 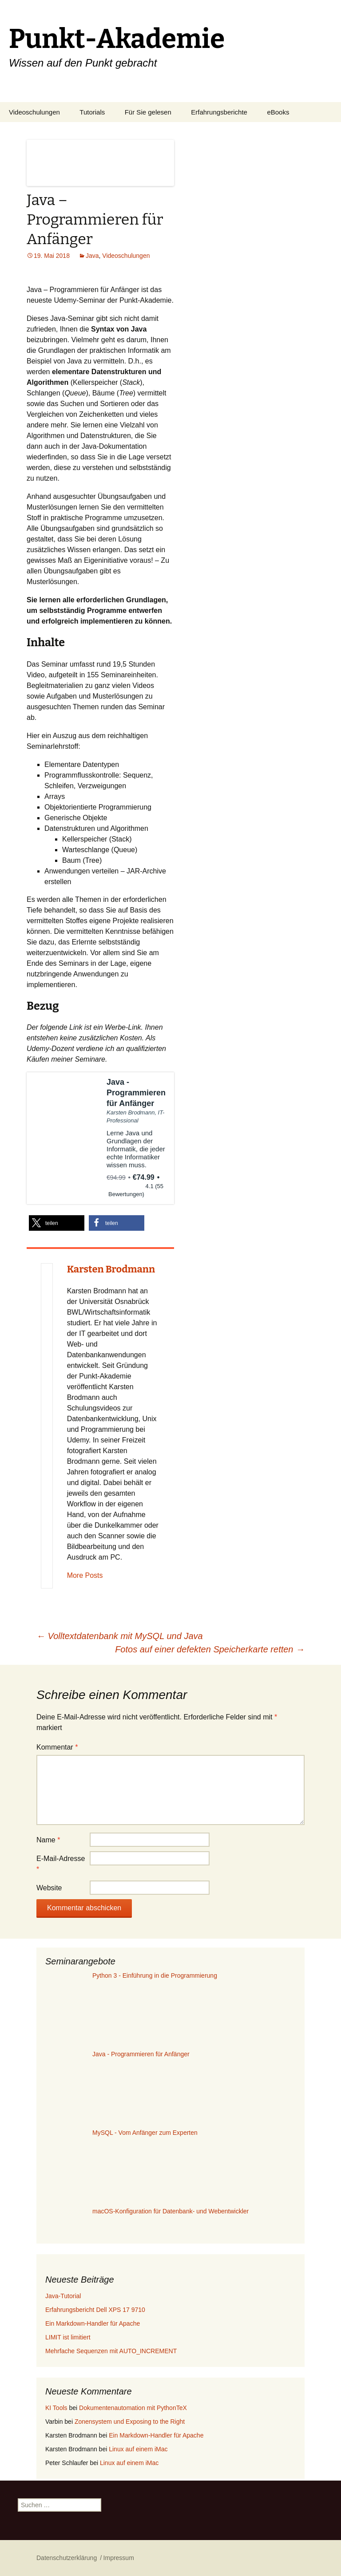 I want to click on Ein Markdown-Handler für Apache, so click(x=92, y=2323).